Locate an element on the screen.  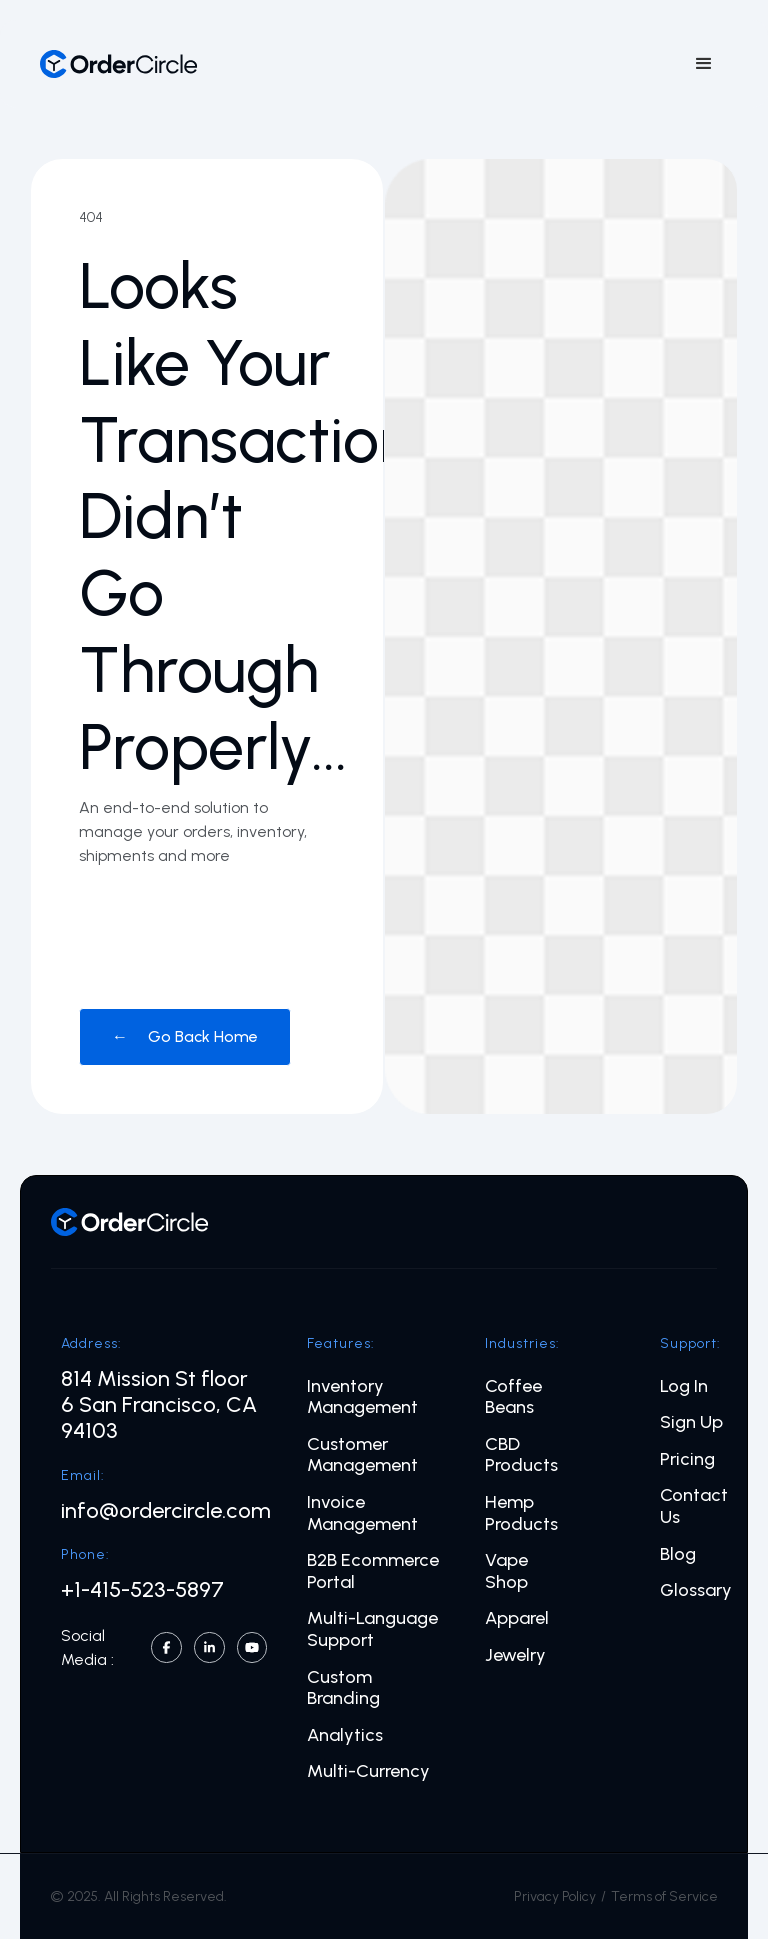
Contact Us is located at coordinates (694, 1506).